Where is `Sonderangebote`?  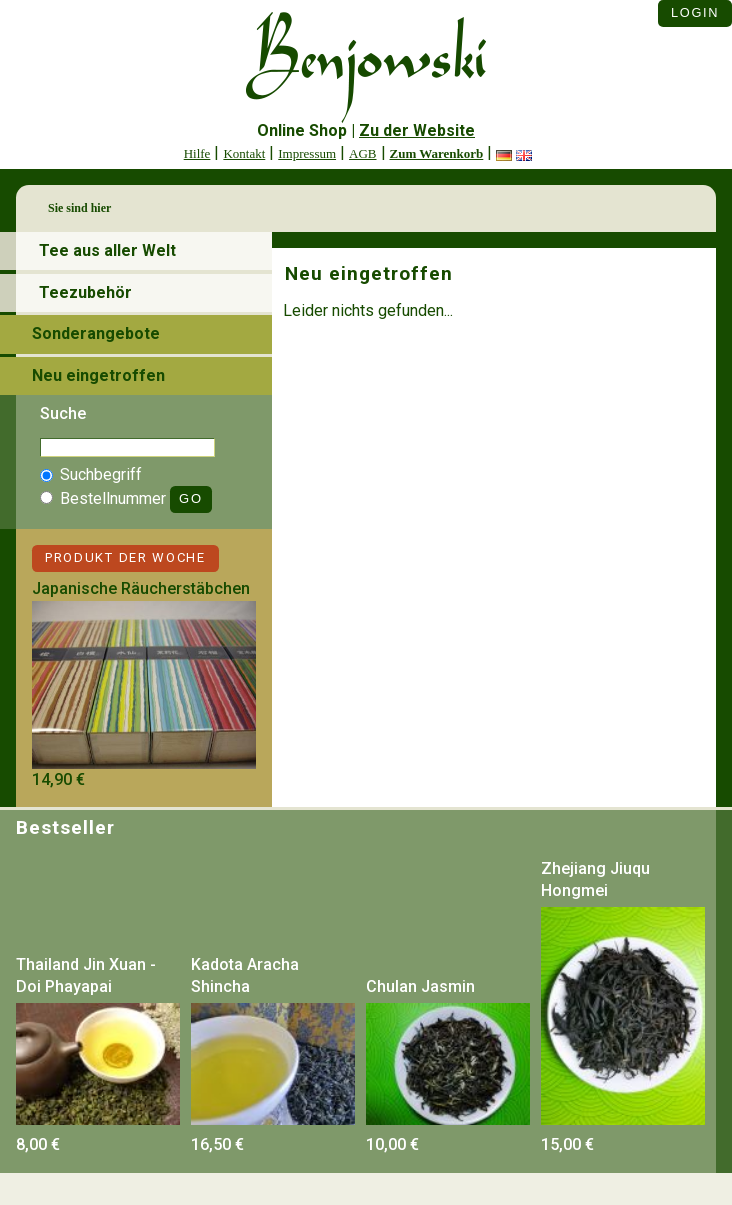
Sonderangebote is located at coordinates (96, 333).